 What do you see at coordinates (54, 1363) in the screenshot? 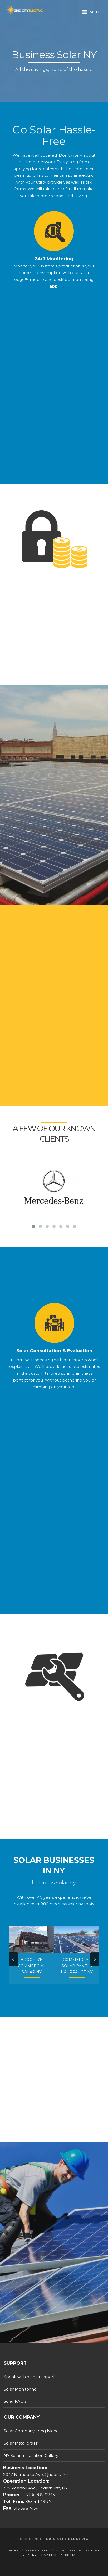
I see `Solar Consultation & Evaluation` at bounding box center [54, 1363].